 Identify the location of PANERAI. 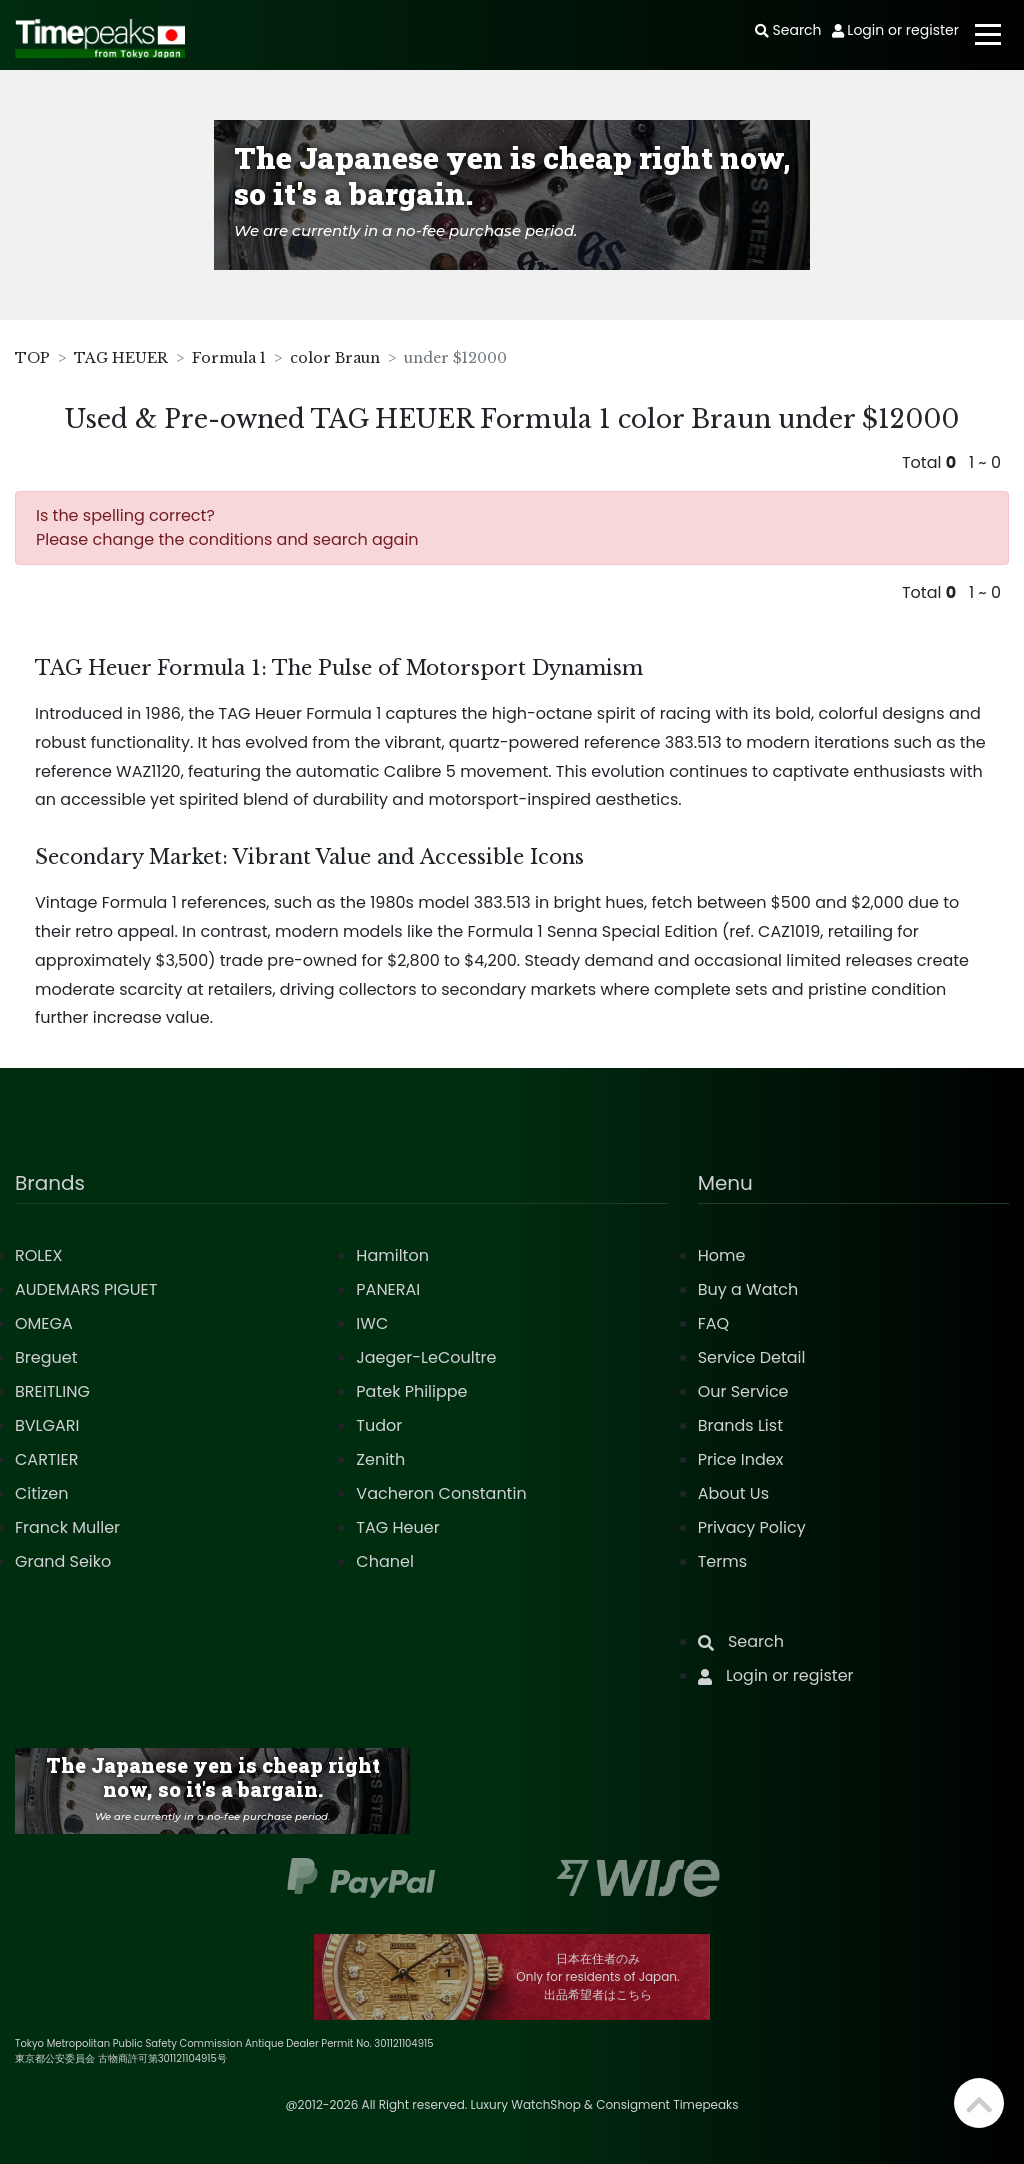
(388, 1289).